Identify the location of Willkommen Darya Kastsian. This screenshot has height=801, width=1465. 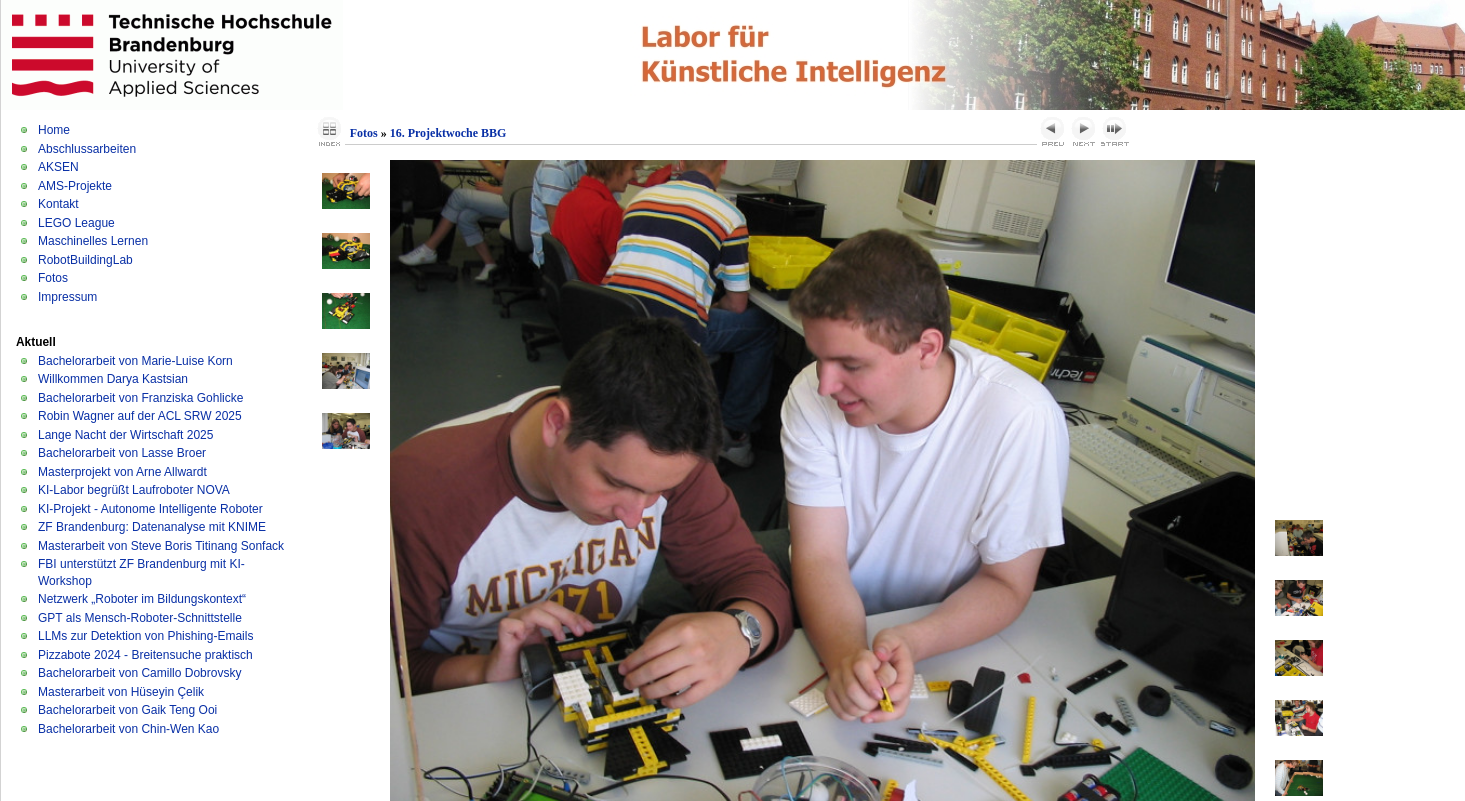
(113, 379).